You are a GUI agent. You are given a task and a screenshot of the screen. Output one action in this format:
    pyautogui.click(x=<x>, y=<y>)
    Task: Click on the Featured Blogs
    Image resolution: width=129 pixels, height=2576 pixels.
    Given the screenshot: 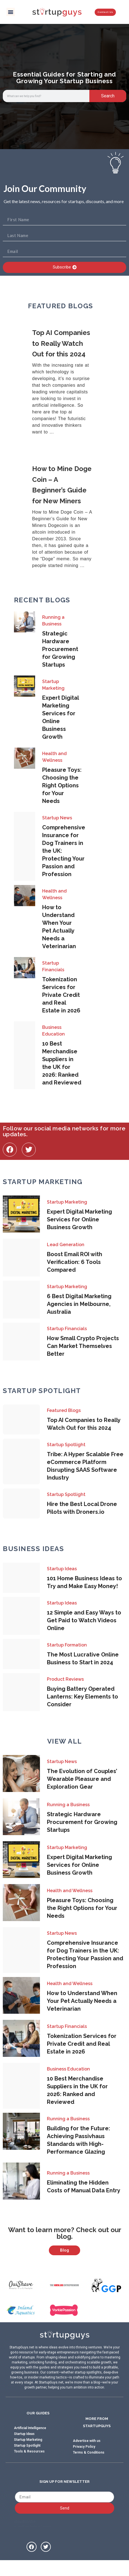 What is the action you would take?
    pyautogui.click(x=64, y=1410)
    